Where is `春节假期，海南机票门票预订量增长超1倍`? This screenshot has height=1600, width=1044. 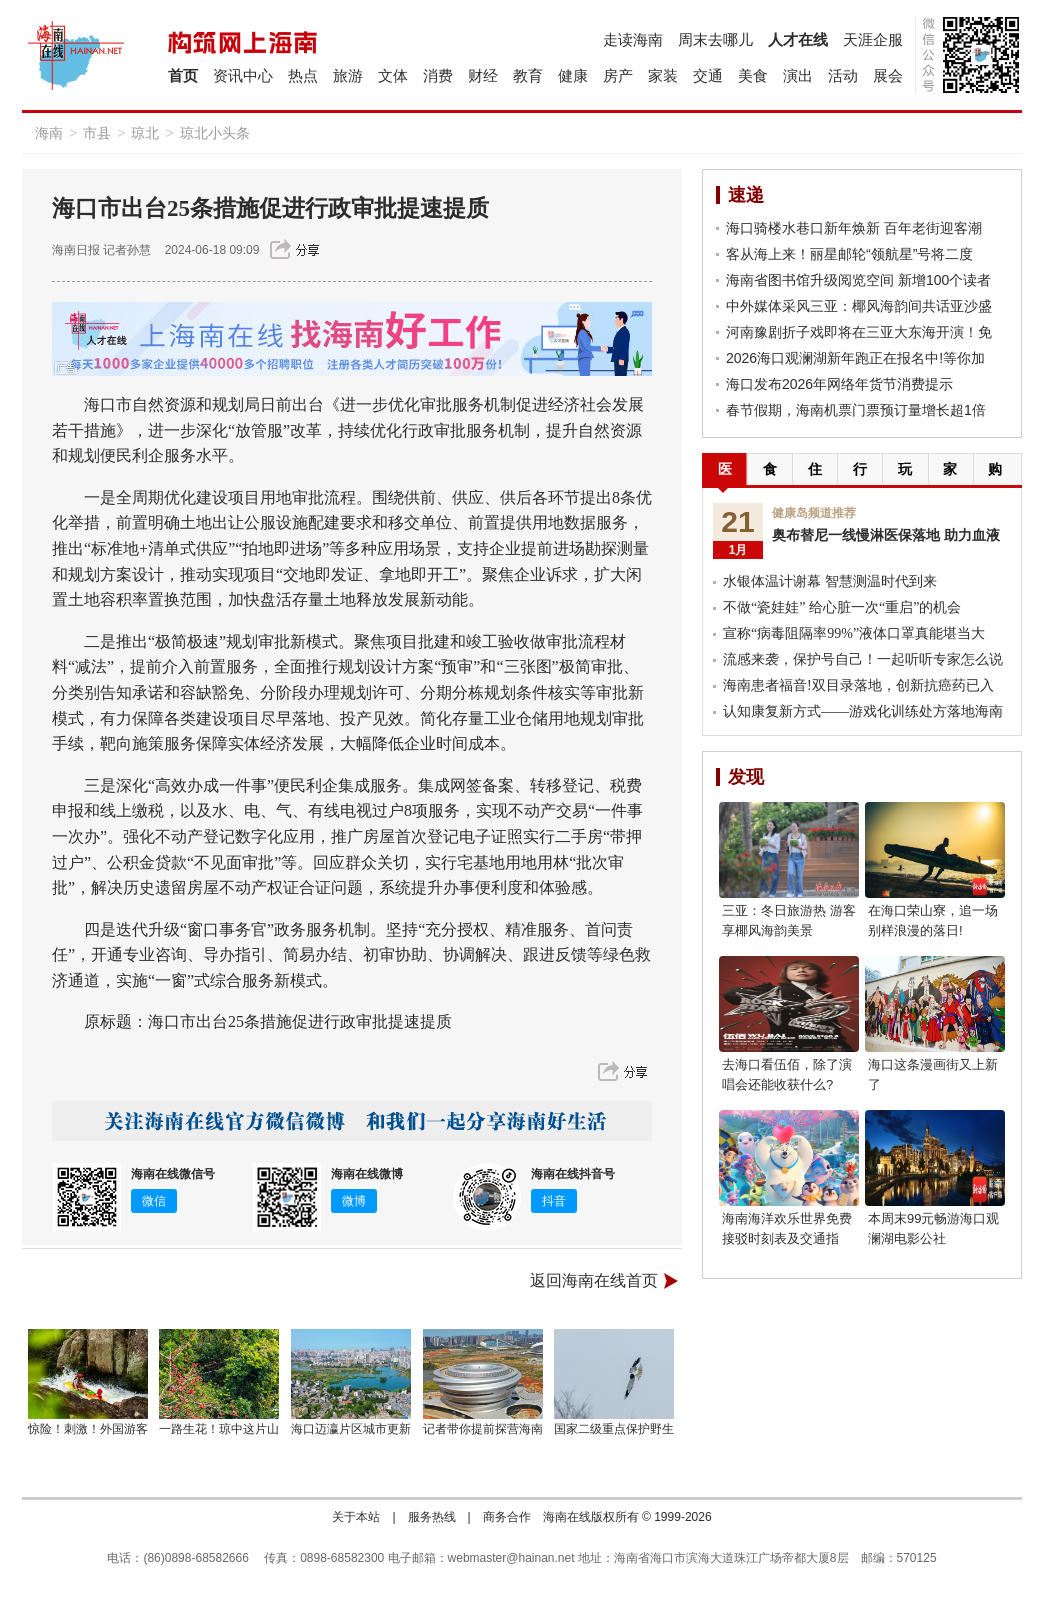 春节假期，海南机票门票预订量增长超1倍 is located at coordinates (856, 410).